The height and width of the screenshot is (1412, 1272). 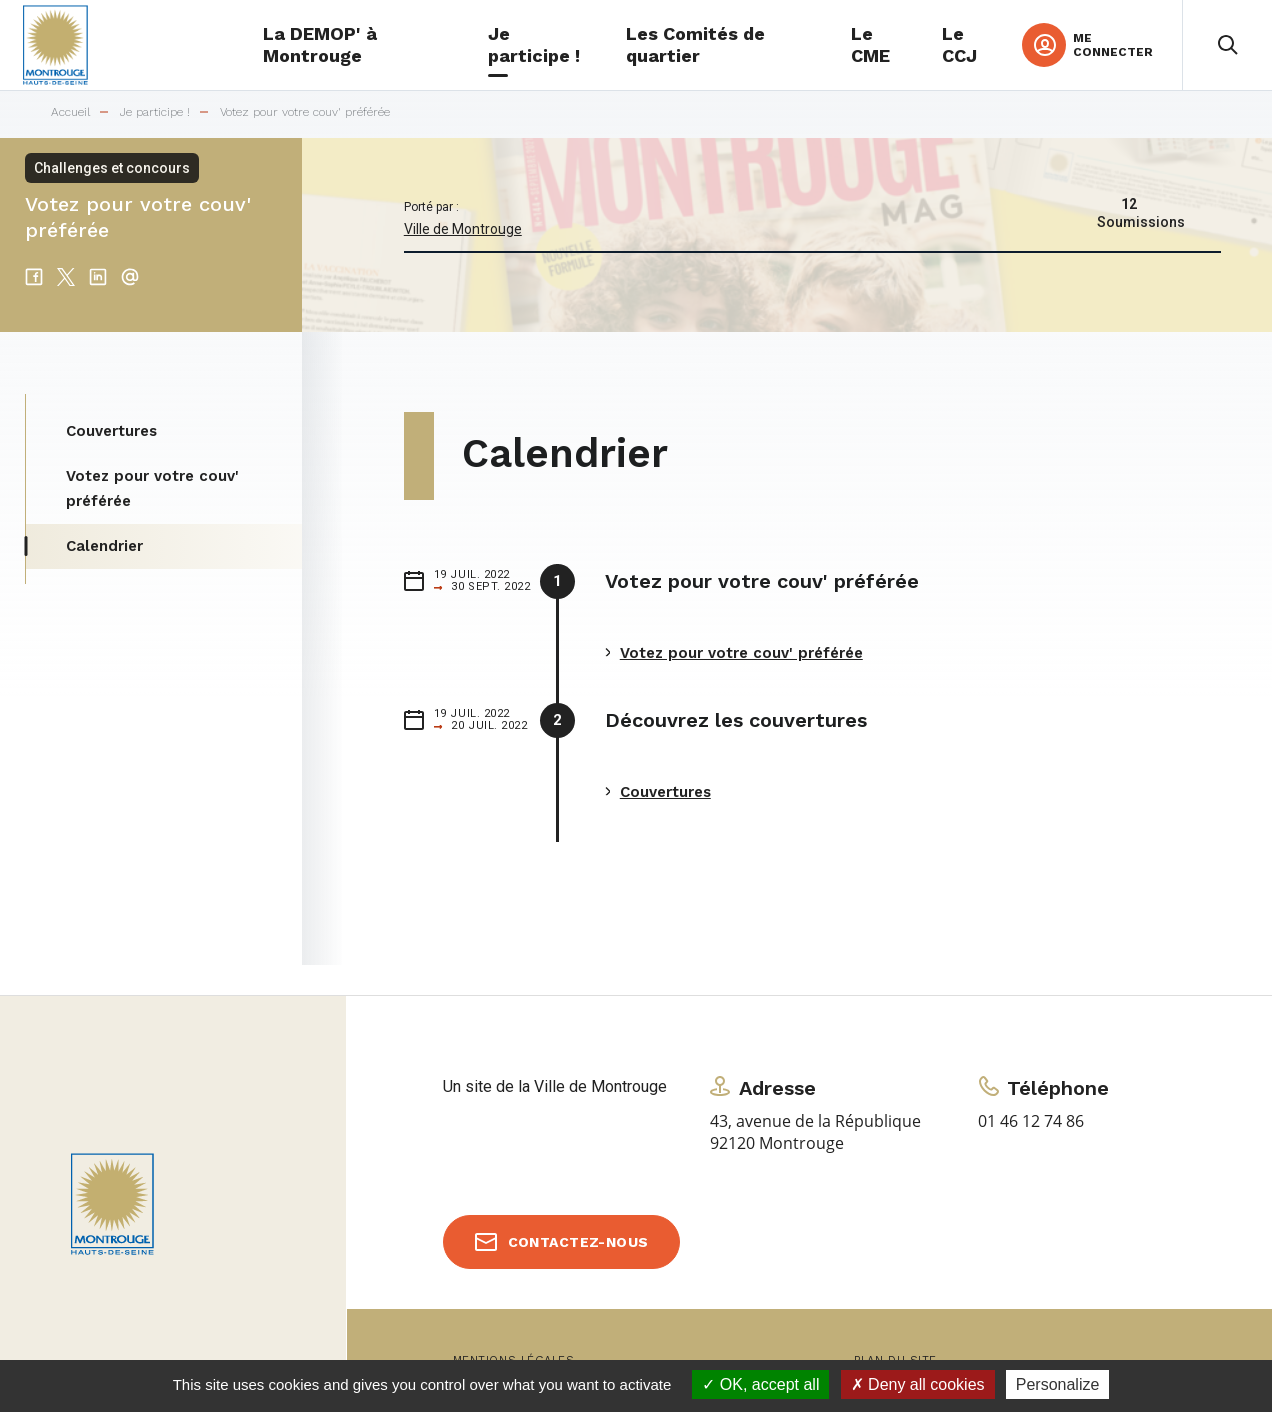 I want to click on Accueil, so click(x=70, y=112).